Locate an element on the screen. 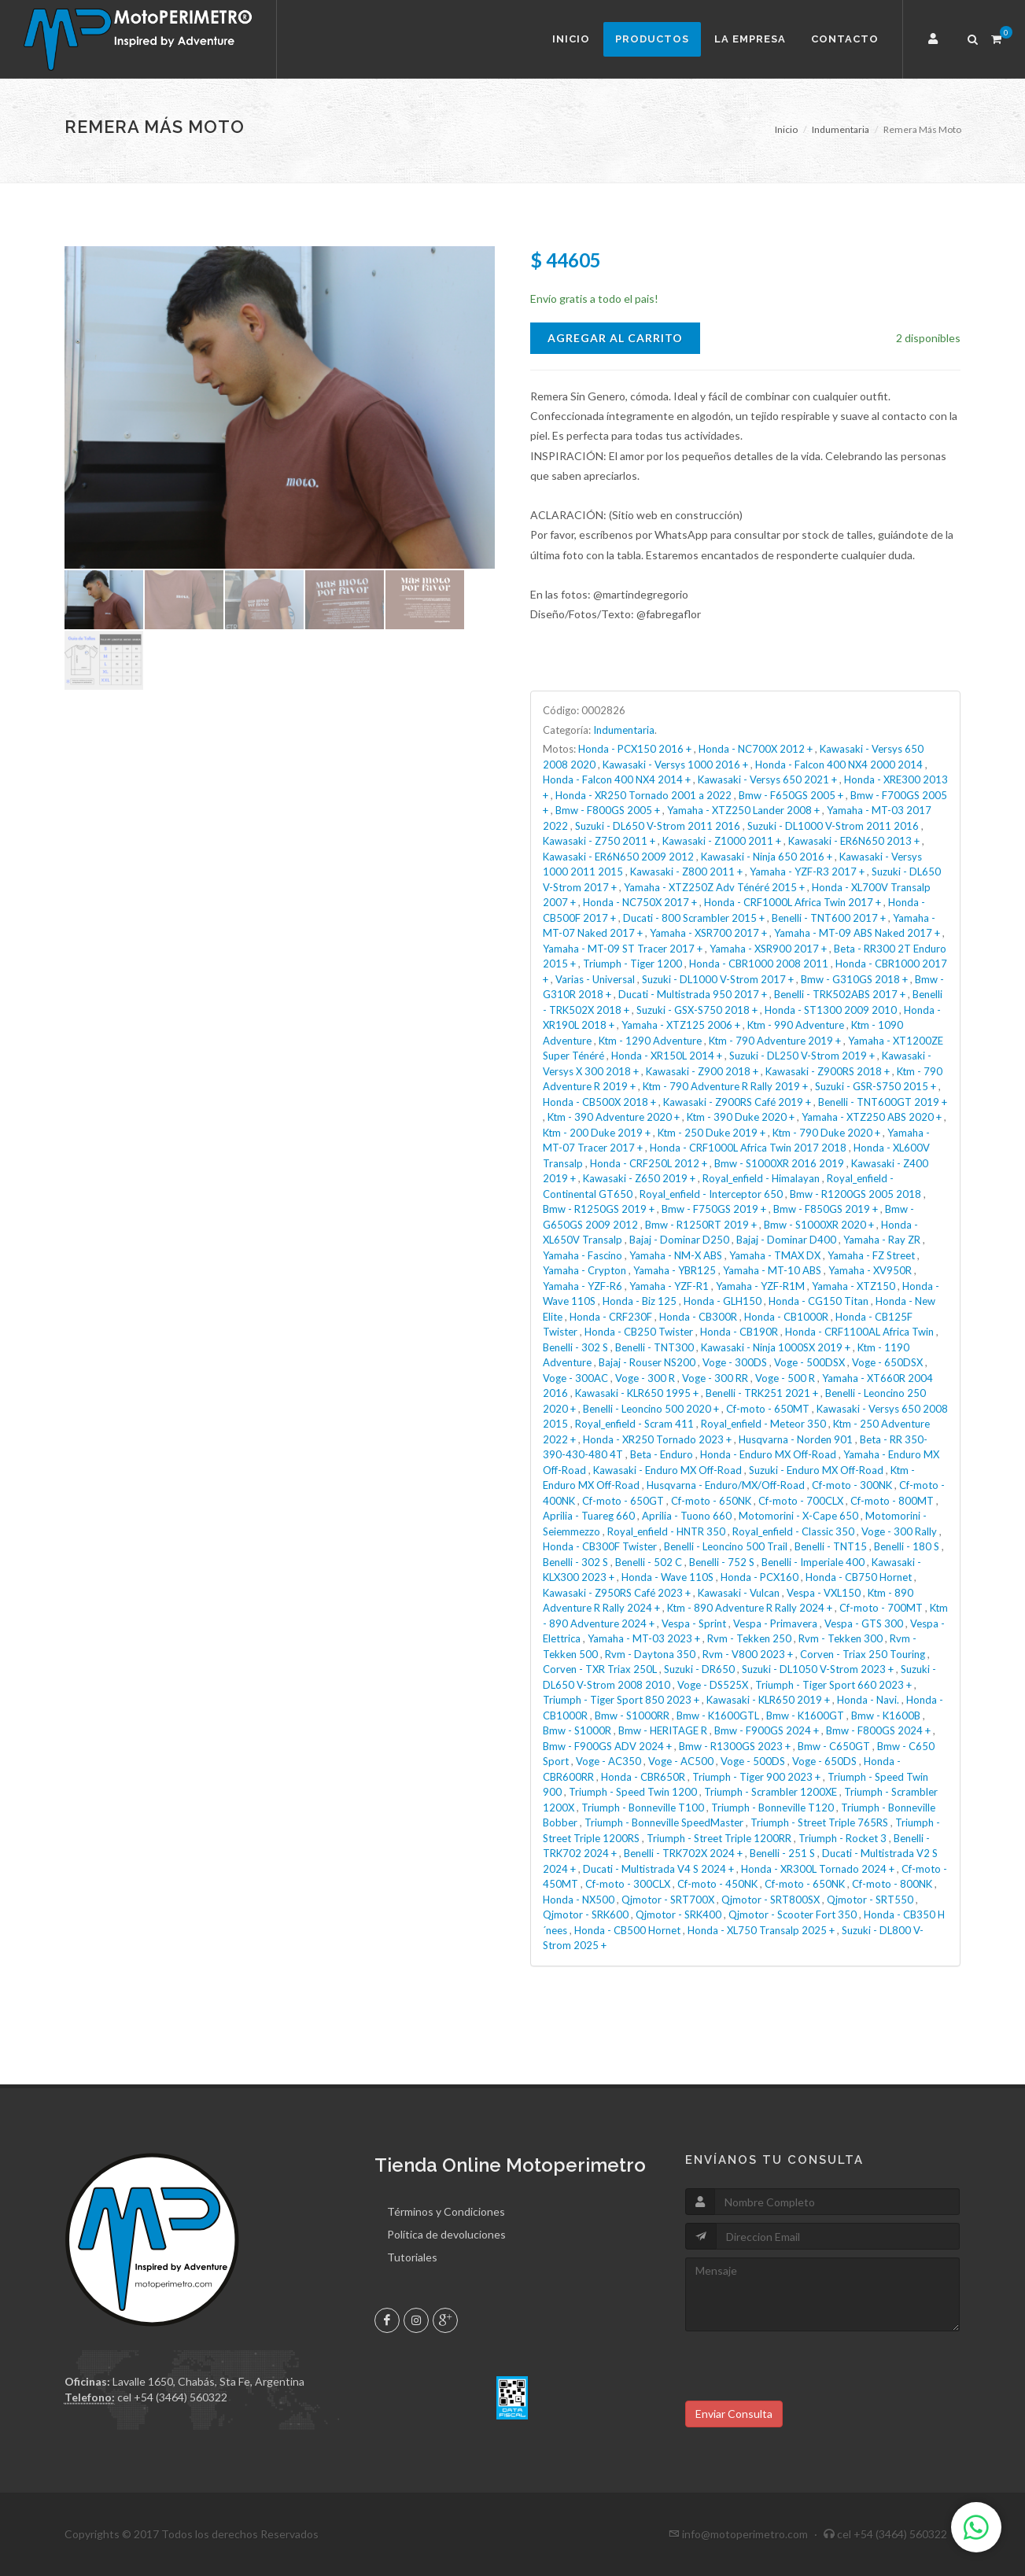 The width and height of the screenshot is (1025, 2576). Rvm - Tekken 300 is located at coordinates (840, 1638).